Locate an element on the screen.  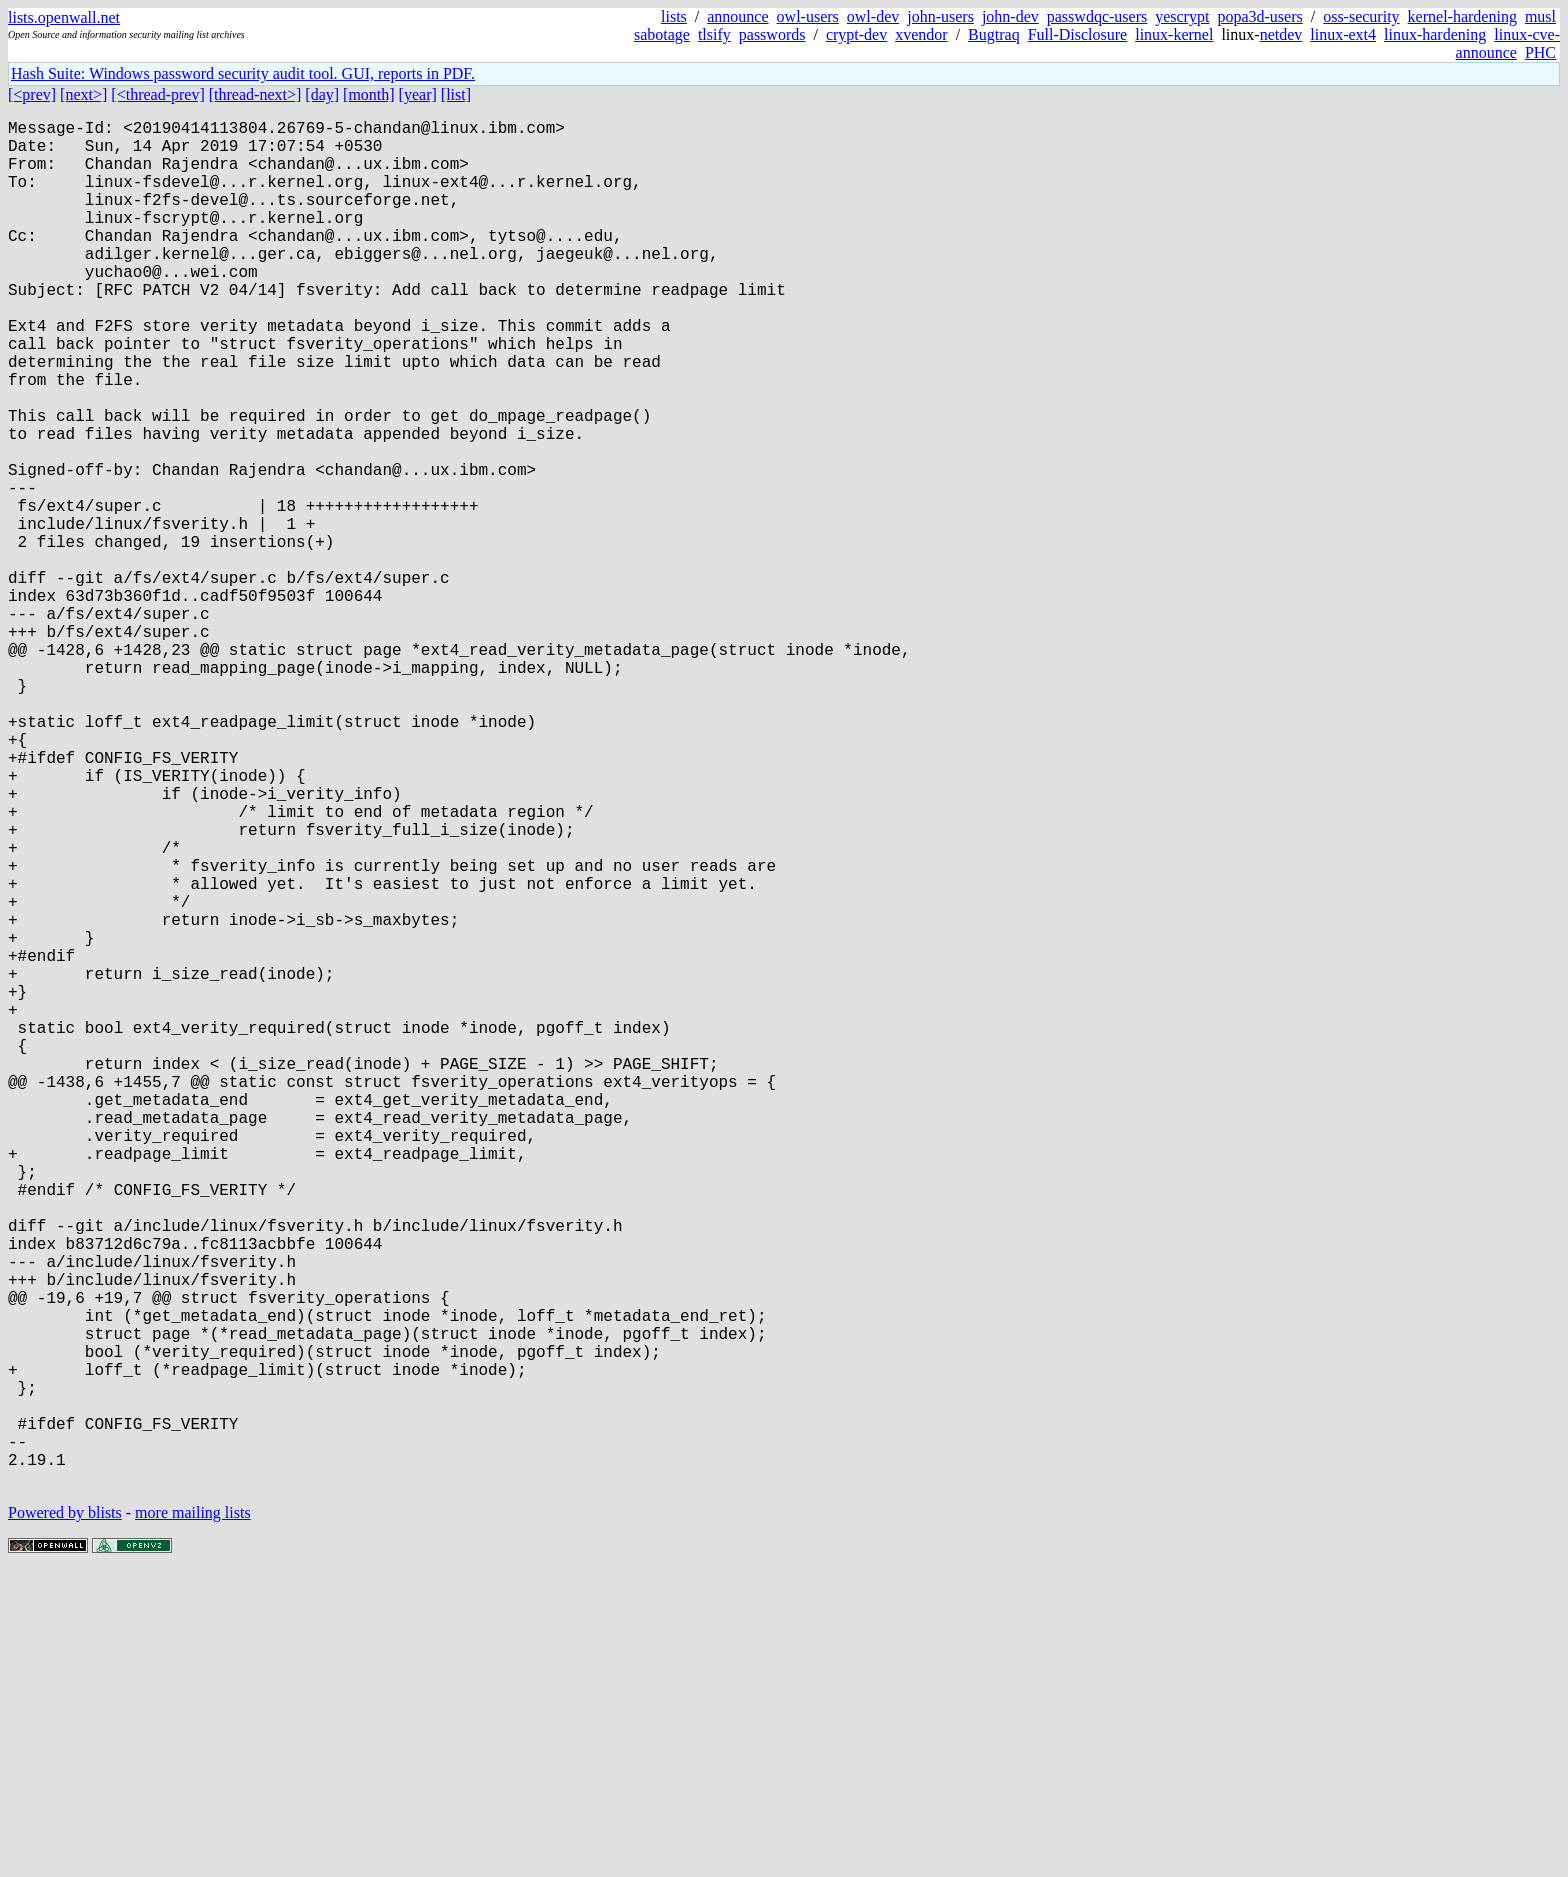
owl-users is located at coordinates (808, 16).